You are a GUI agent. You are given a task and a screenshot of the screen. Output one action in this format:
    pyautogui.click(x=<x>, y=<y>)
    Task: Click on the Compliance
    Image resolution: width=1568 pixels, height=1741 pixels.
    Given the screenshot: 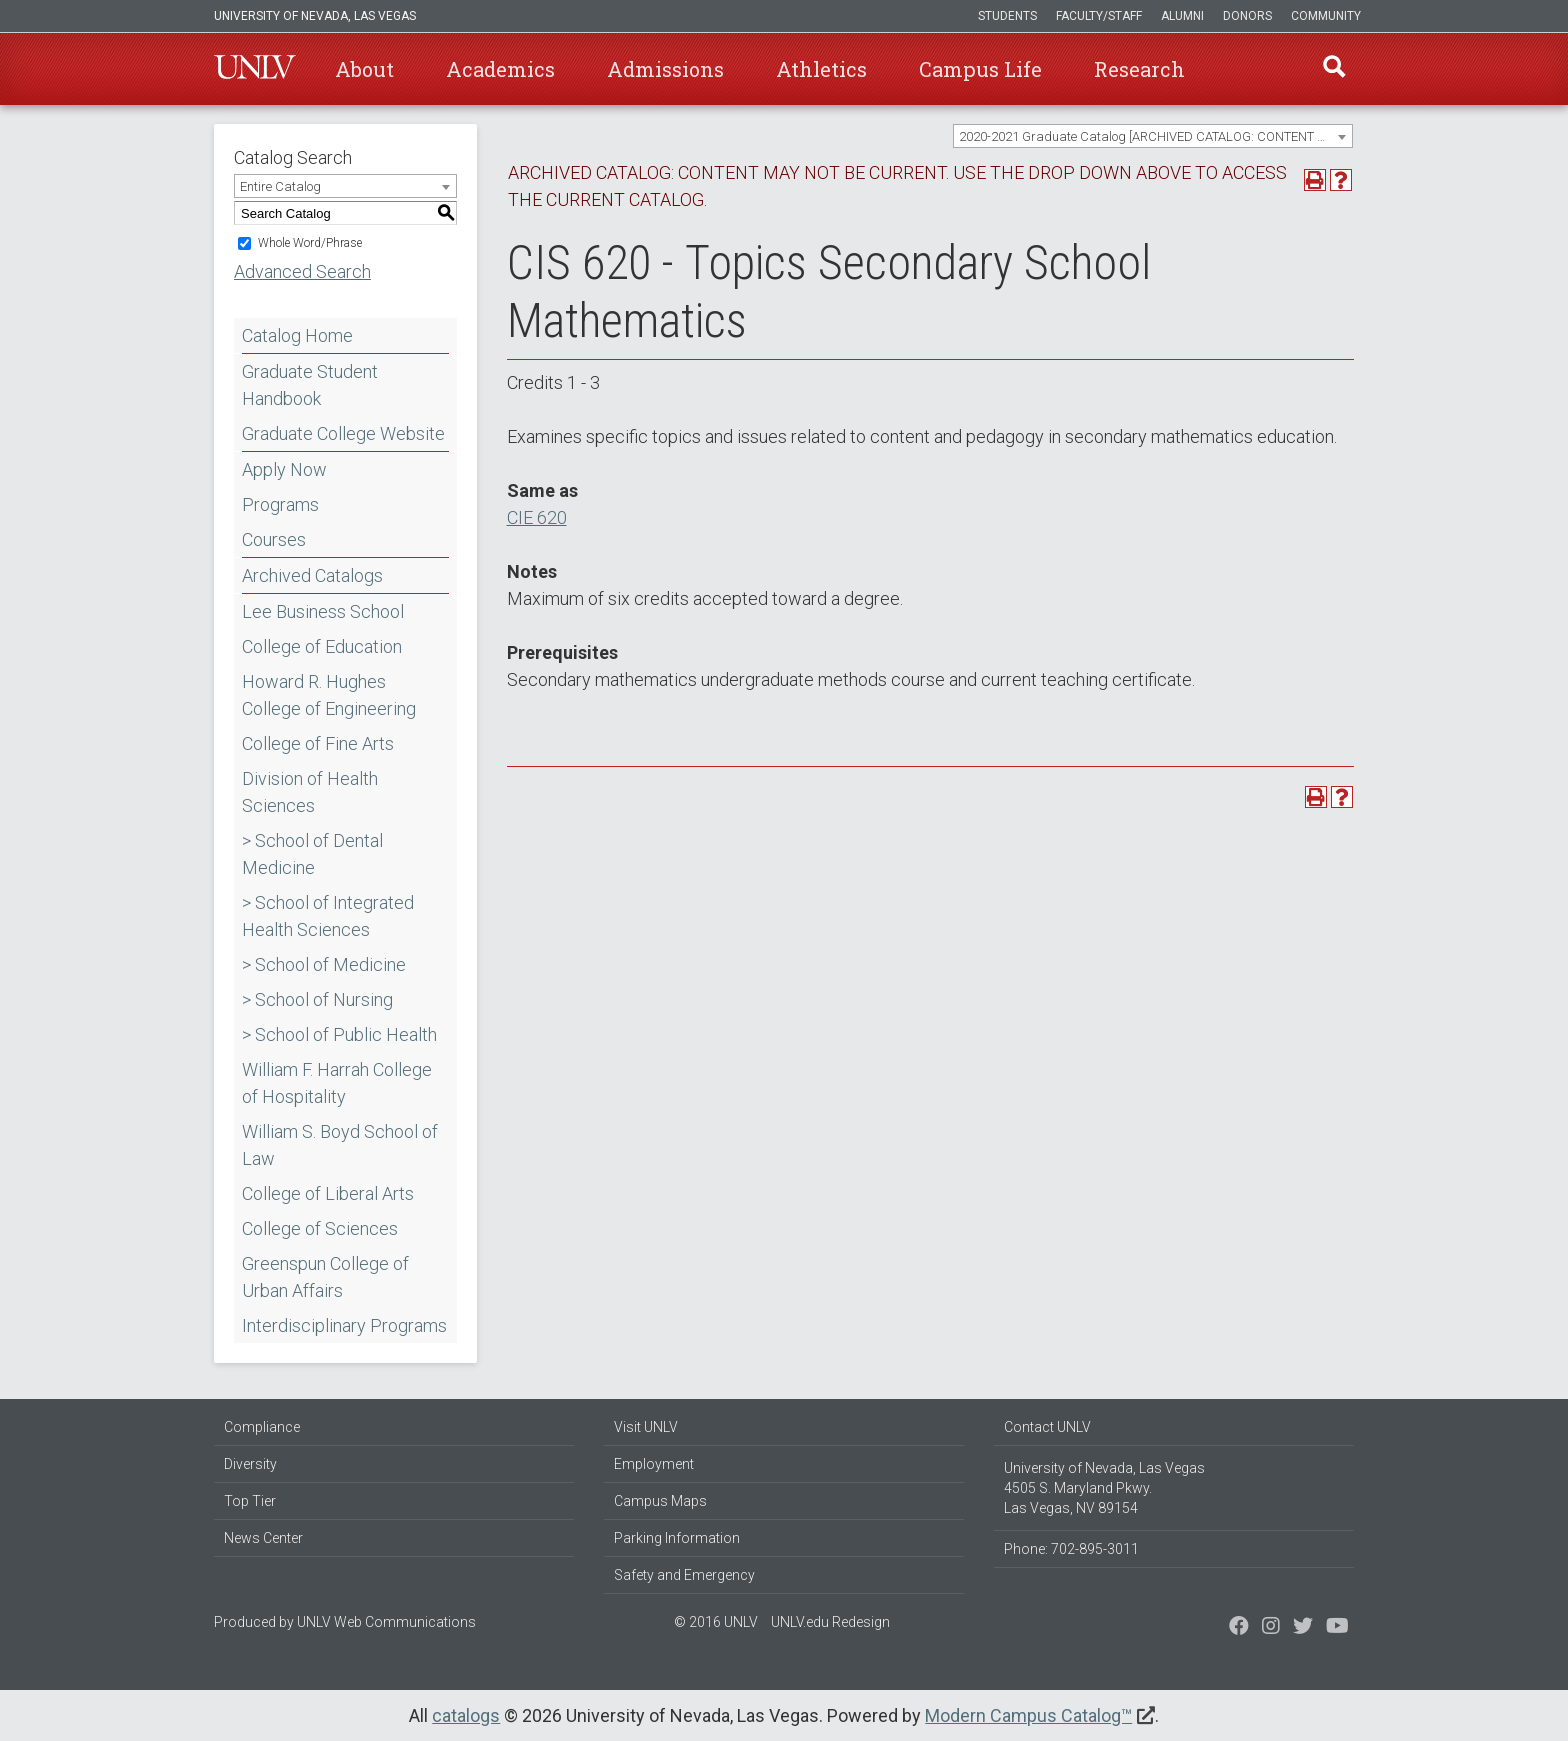 What is the action you would take?
    pyautogui.click(x=262, y=1427)
    